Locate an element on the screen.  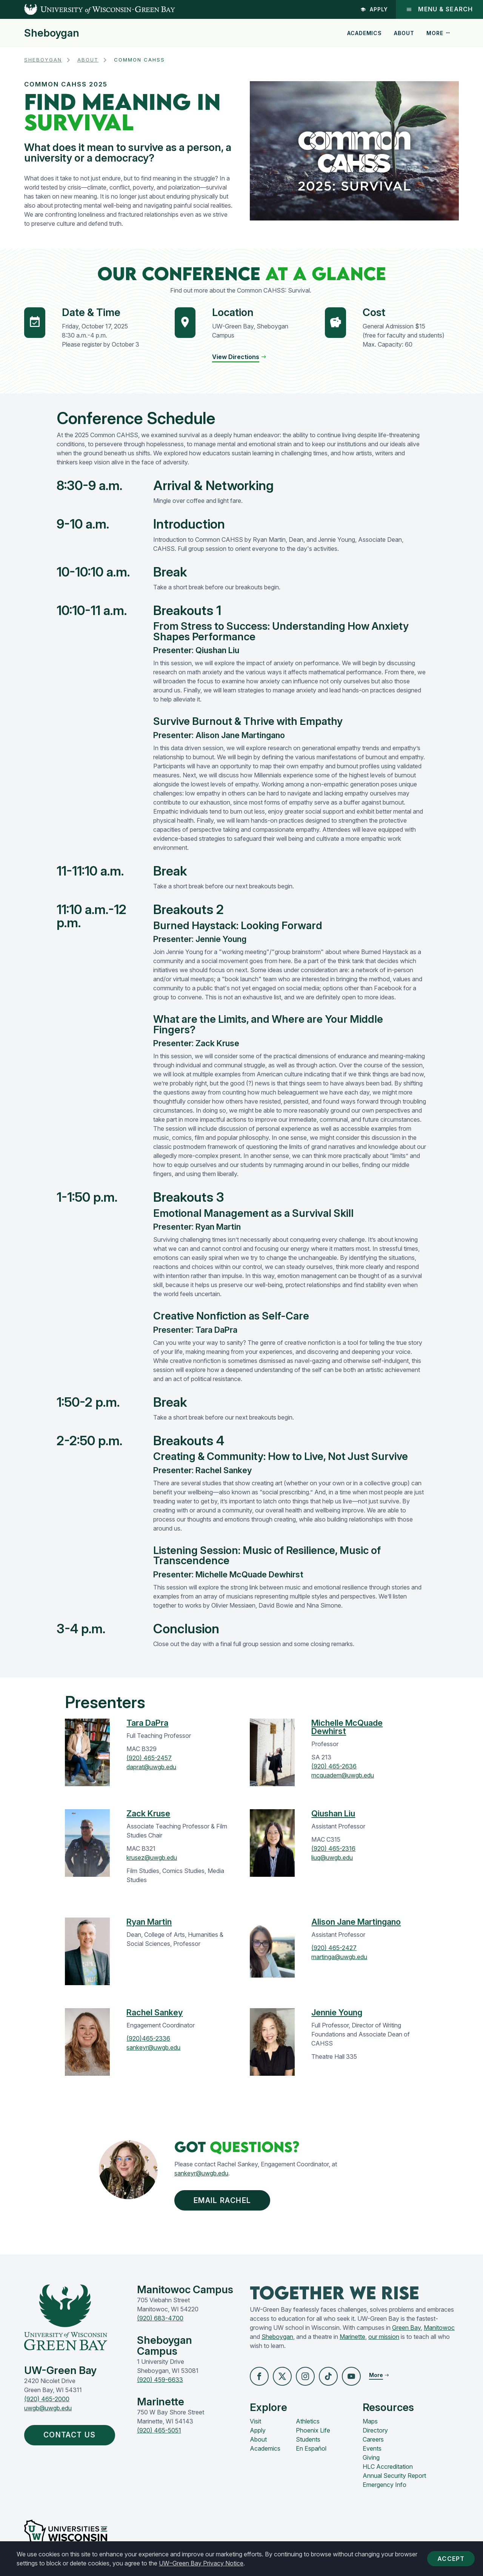
Careers is located at coordinates (373, 2440).